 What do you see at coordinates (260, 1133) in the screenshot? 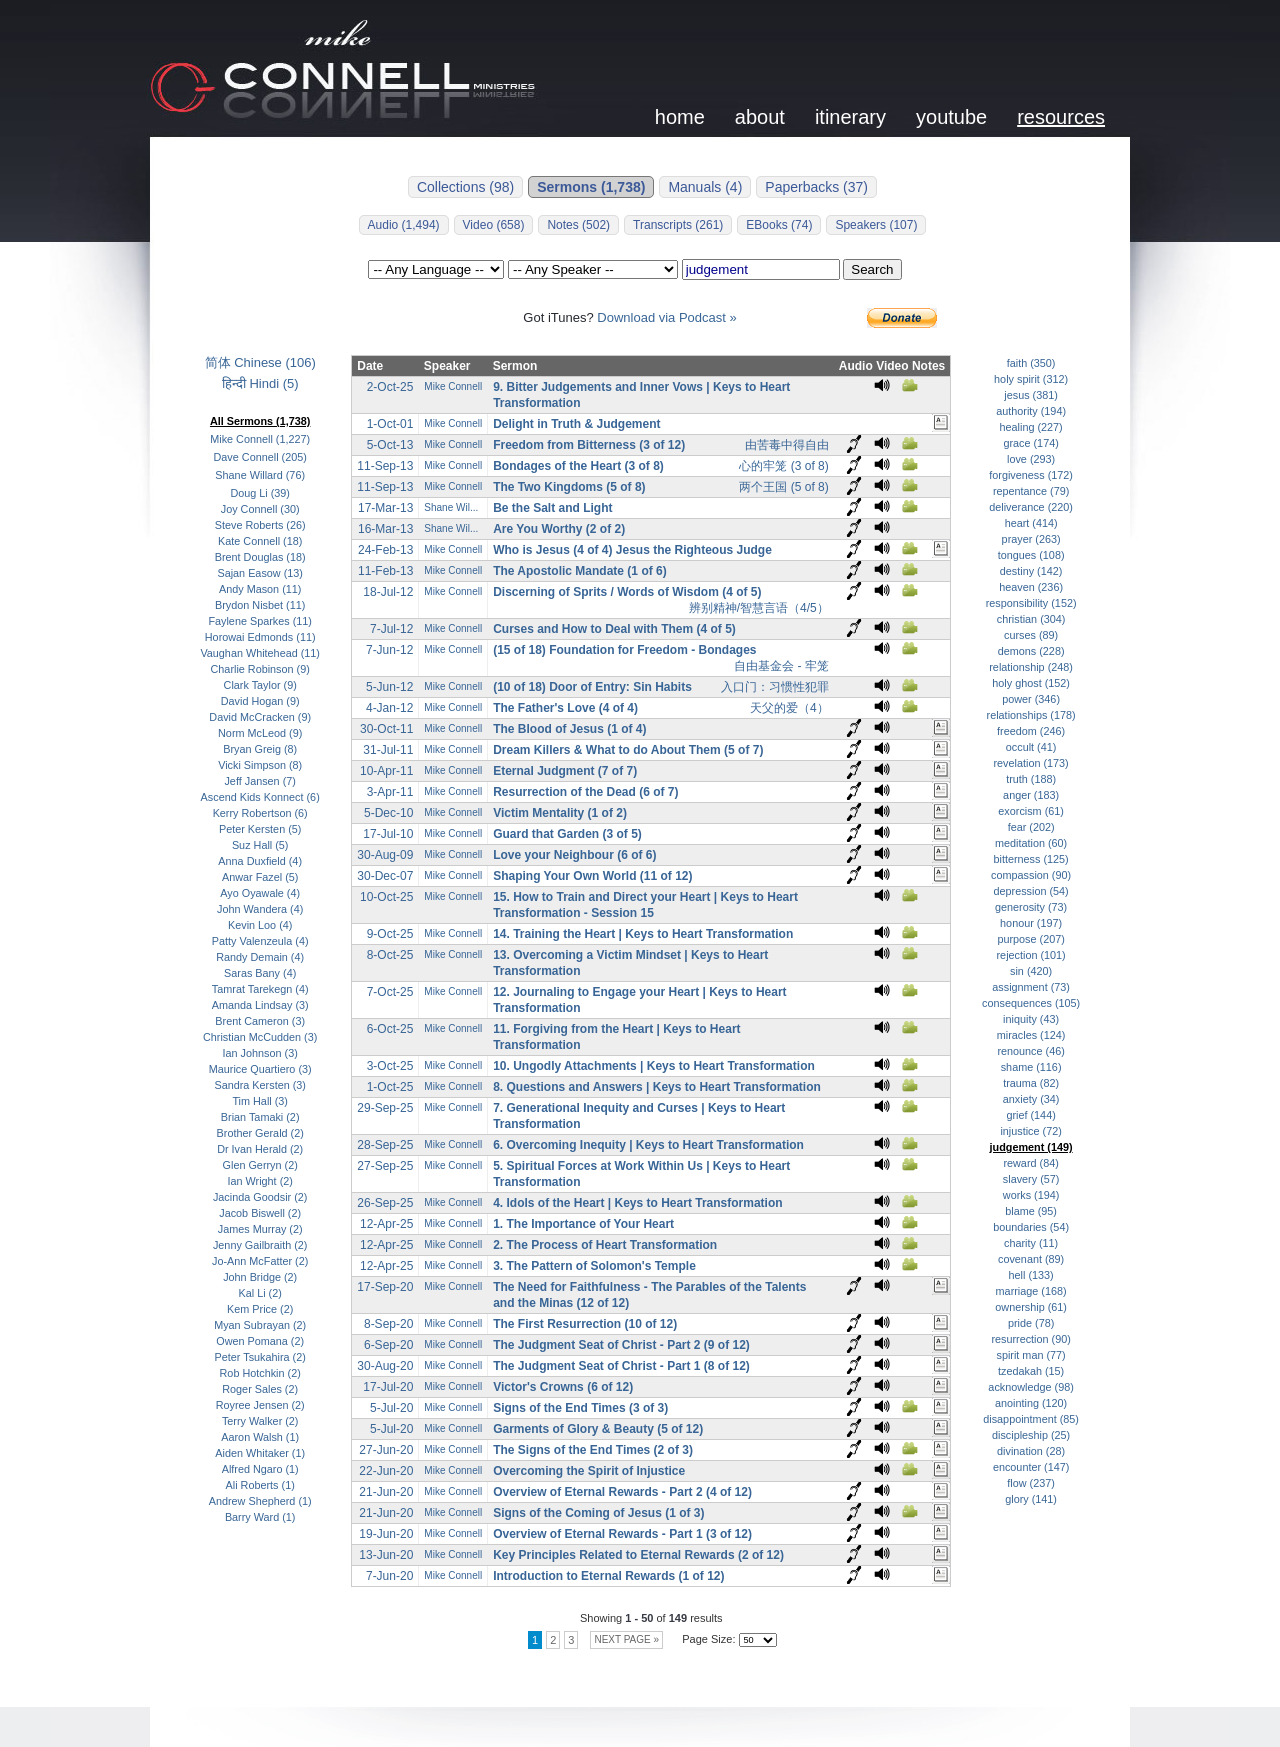
I see `Brother Gerald (2)` at bounding box center [260, 1133].